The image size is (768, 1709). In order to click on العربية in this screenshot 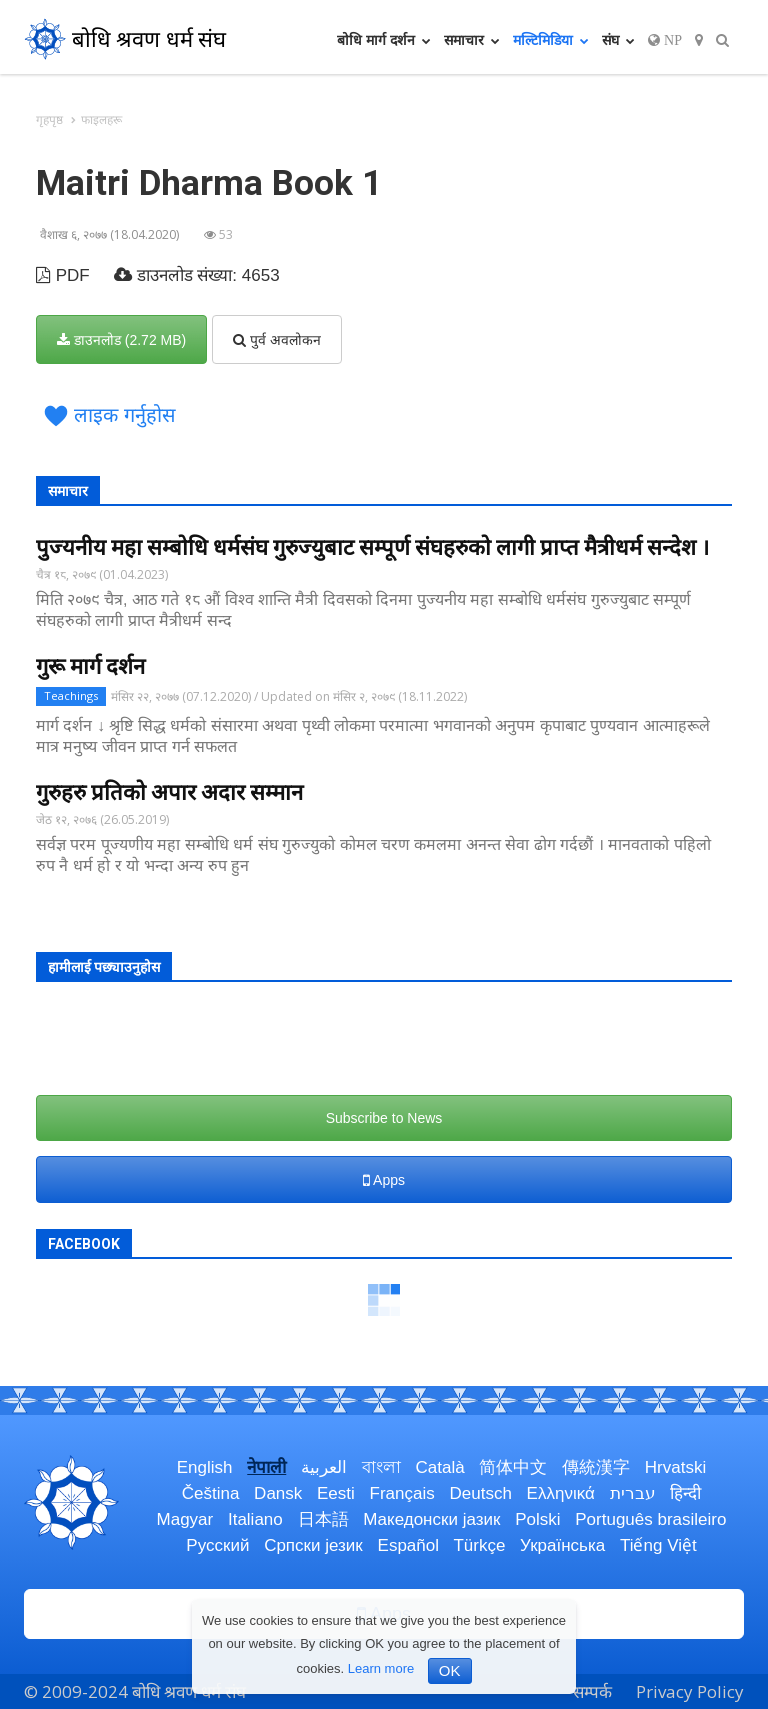, I will do `click(324, 1467)`.